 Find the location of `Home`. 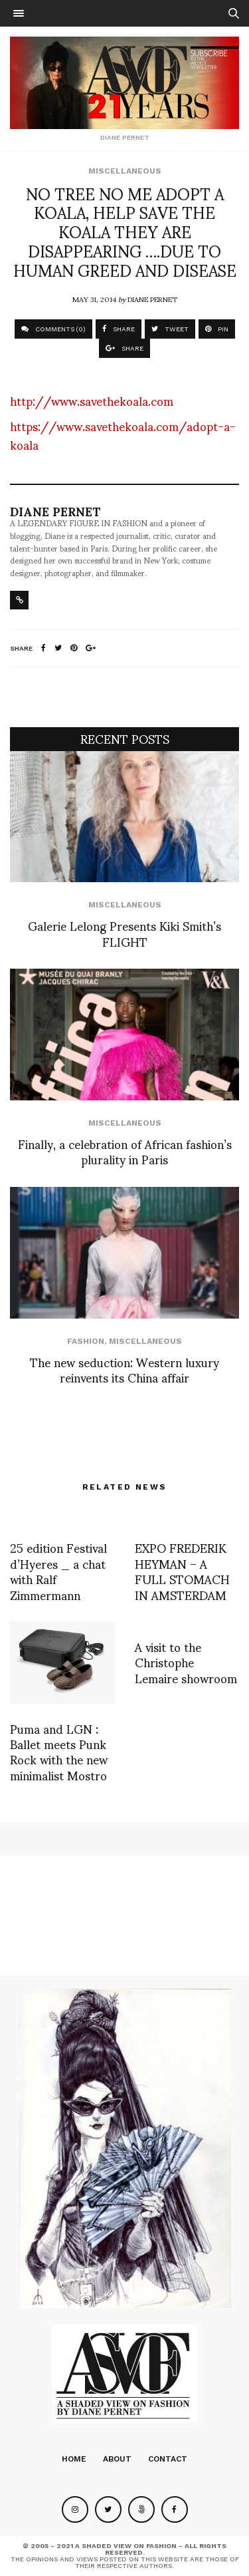

Home is located at coordinates (74, 2459).